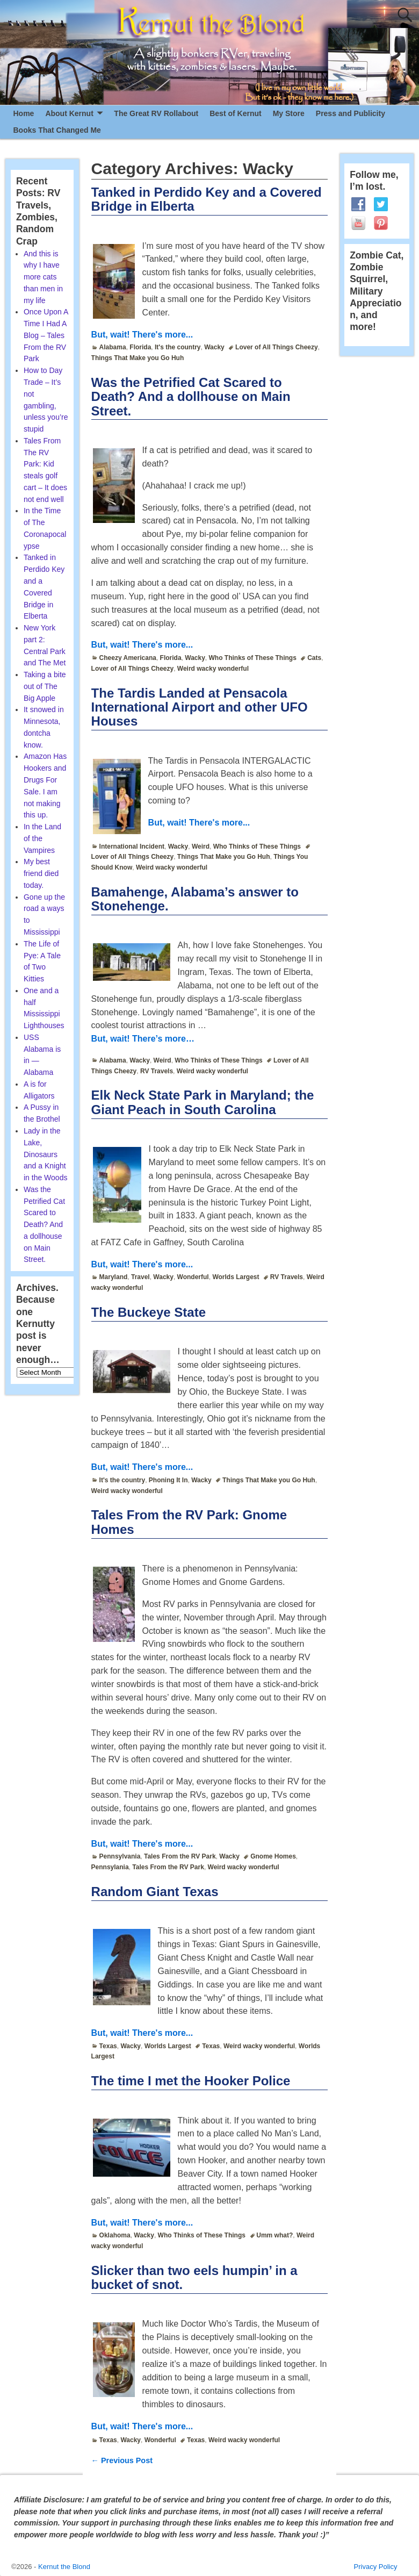 Image resolution: width=419 pixels, height=2576 pixels. Describe the element at coordinates (45, 1154) in the screenshot. I see `Lady in the Lake, Dinosaurs and a Knight in the Woods` at that location.